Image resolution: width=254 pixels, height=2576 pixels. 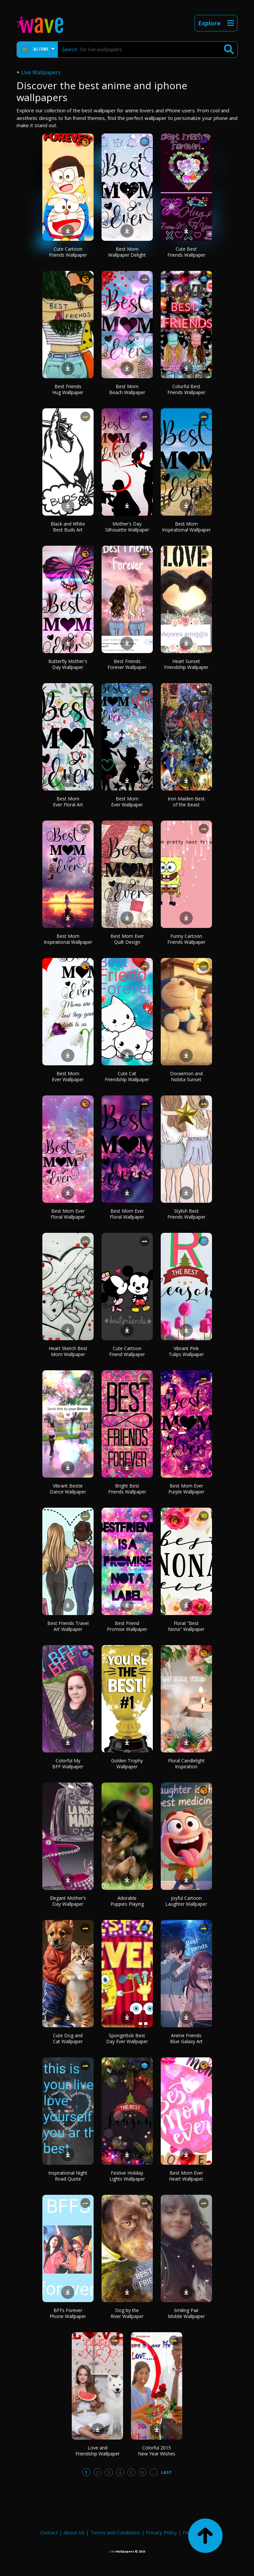 What do you see at coordinates (67, 664) in the screenshot?
I see `Butterfly Mother's Day Wallpaper` at bounding box center [67, 664].